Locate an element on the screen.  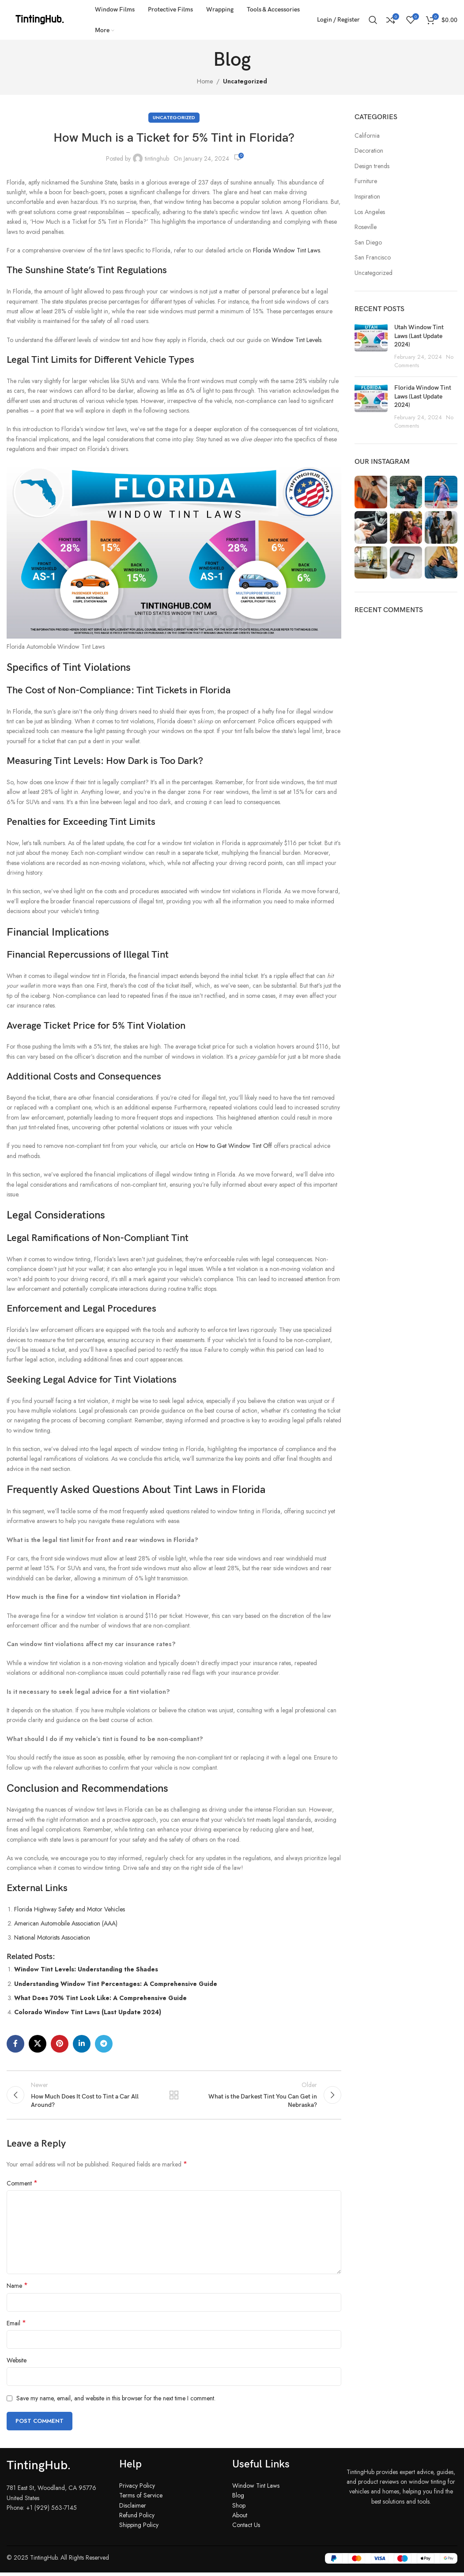
Uncategorized is located at coordinates (245, 81).